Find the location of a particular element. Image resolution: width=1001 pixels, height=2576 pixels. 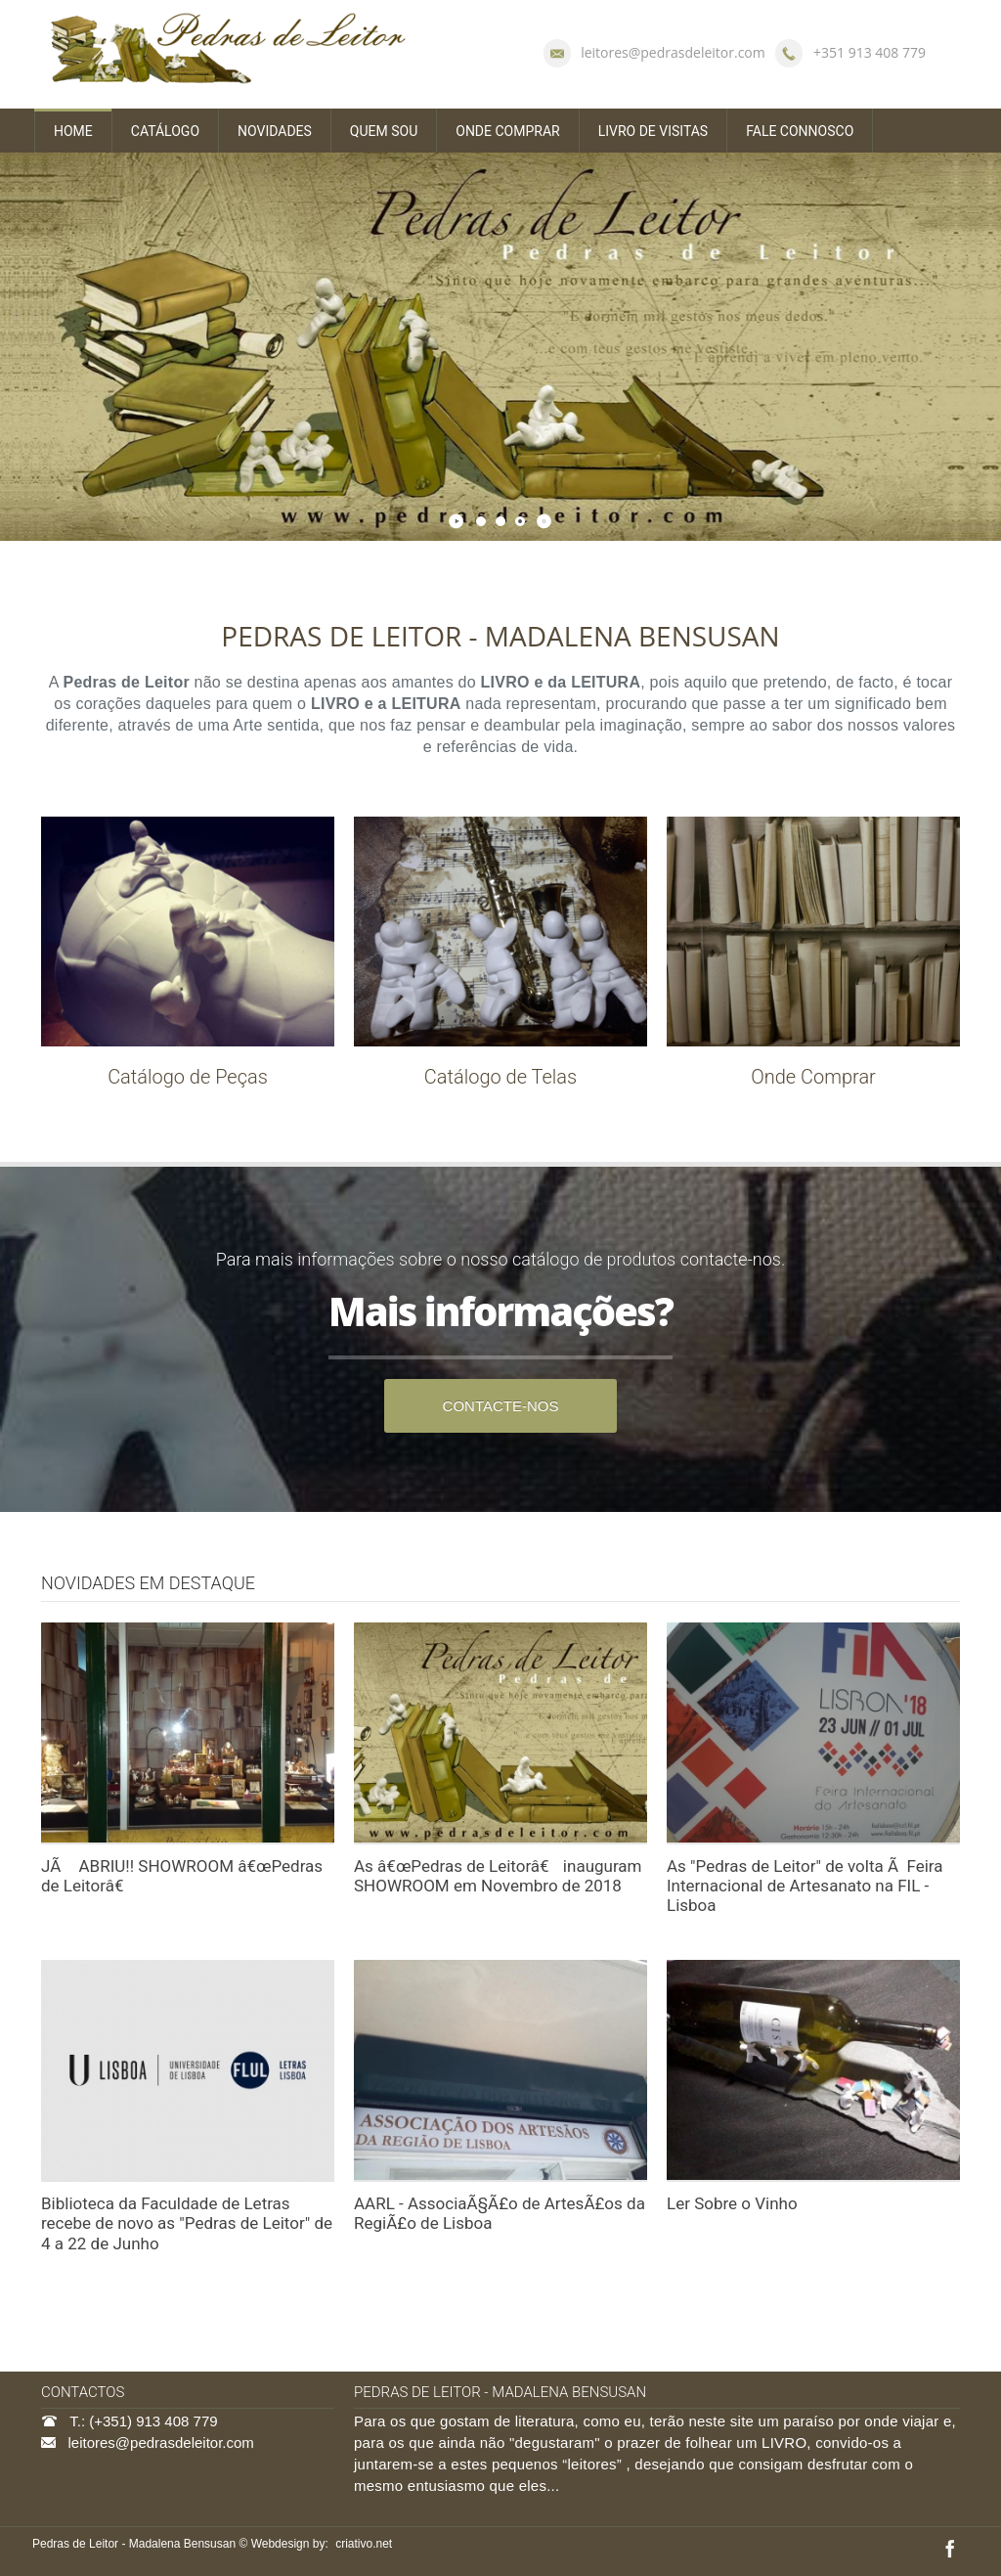

LIVRO DE VISITAS is located at coordinates (653, 131).